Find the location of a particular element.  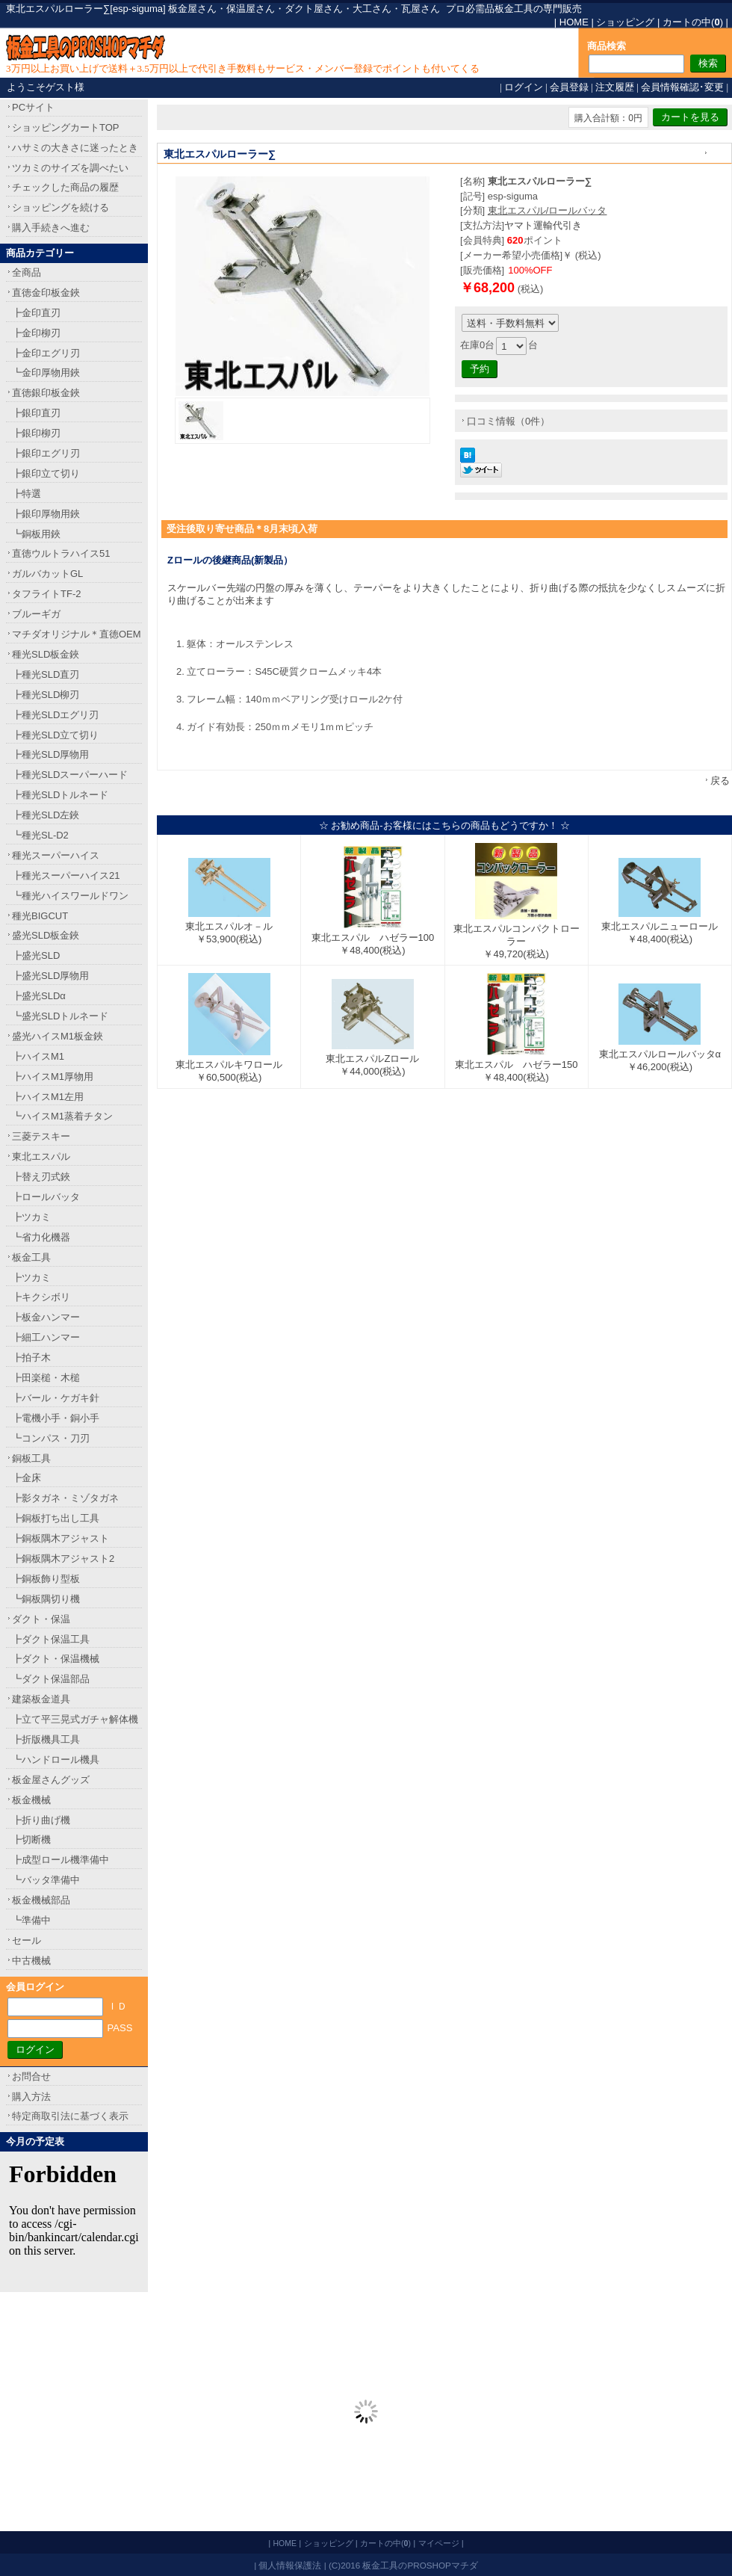

┣銀印柳刃 is located at coordinates (36, 433).